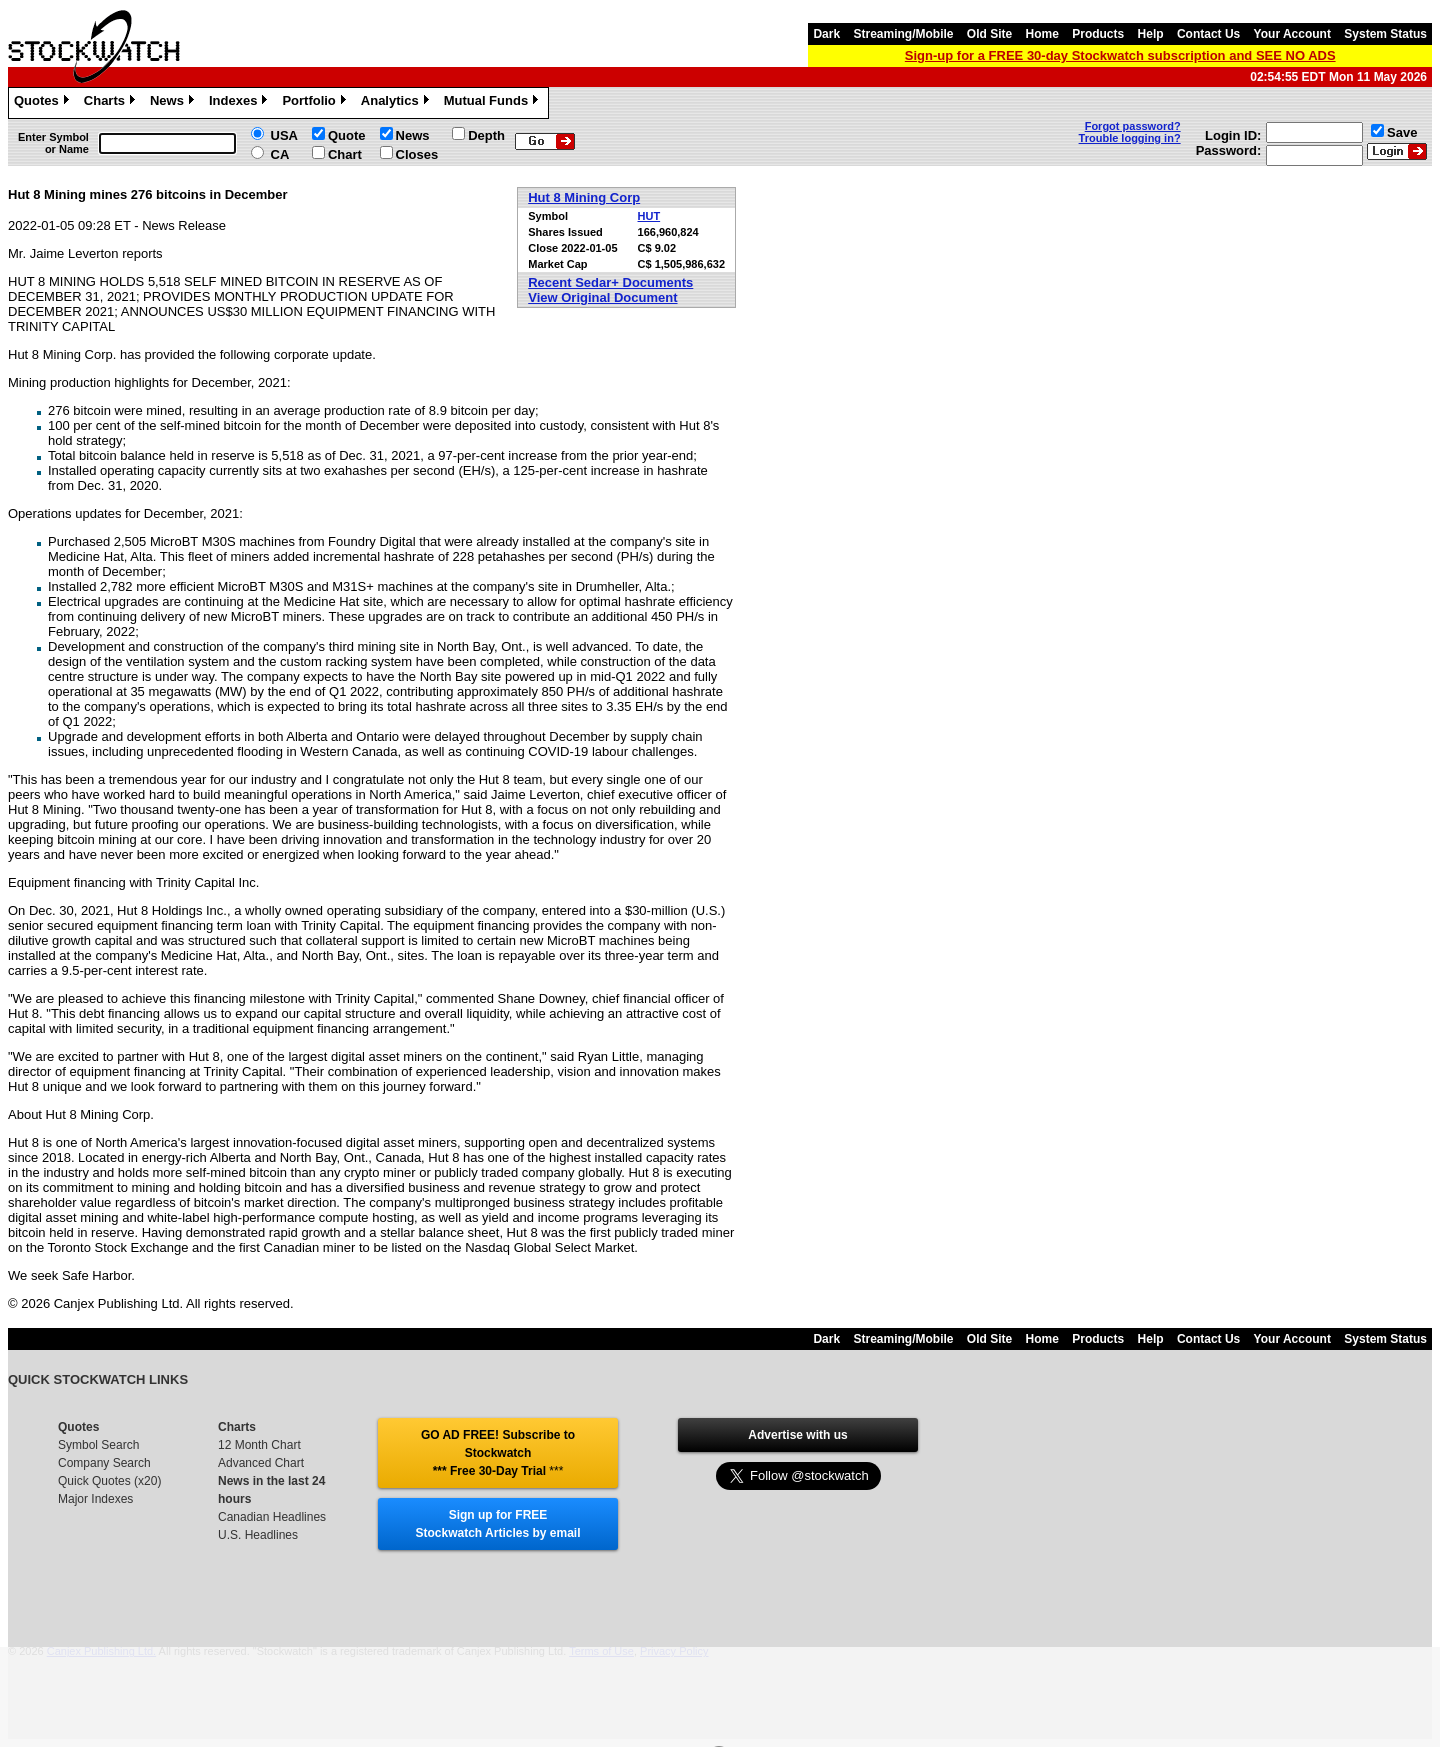 The height and width of the screenshot is (1747, 1440). Describe the element at coordinates (989, 34) in the screenshot. I see `Old Site` at that location.